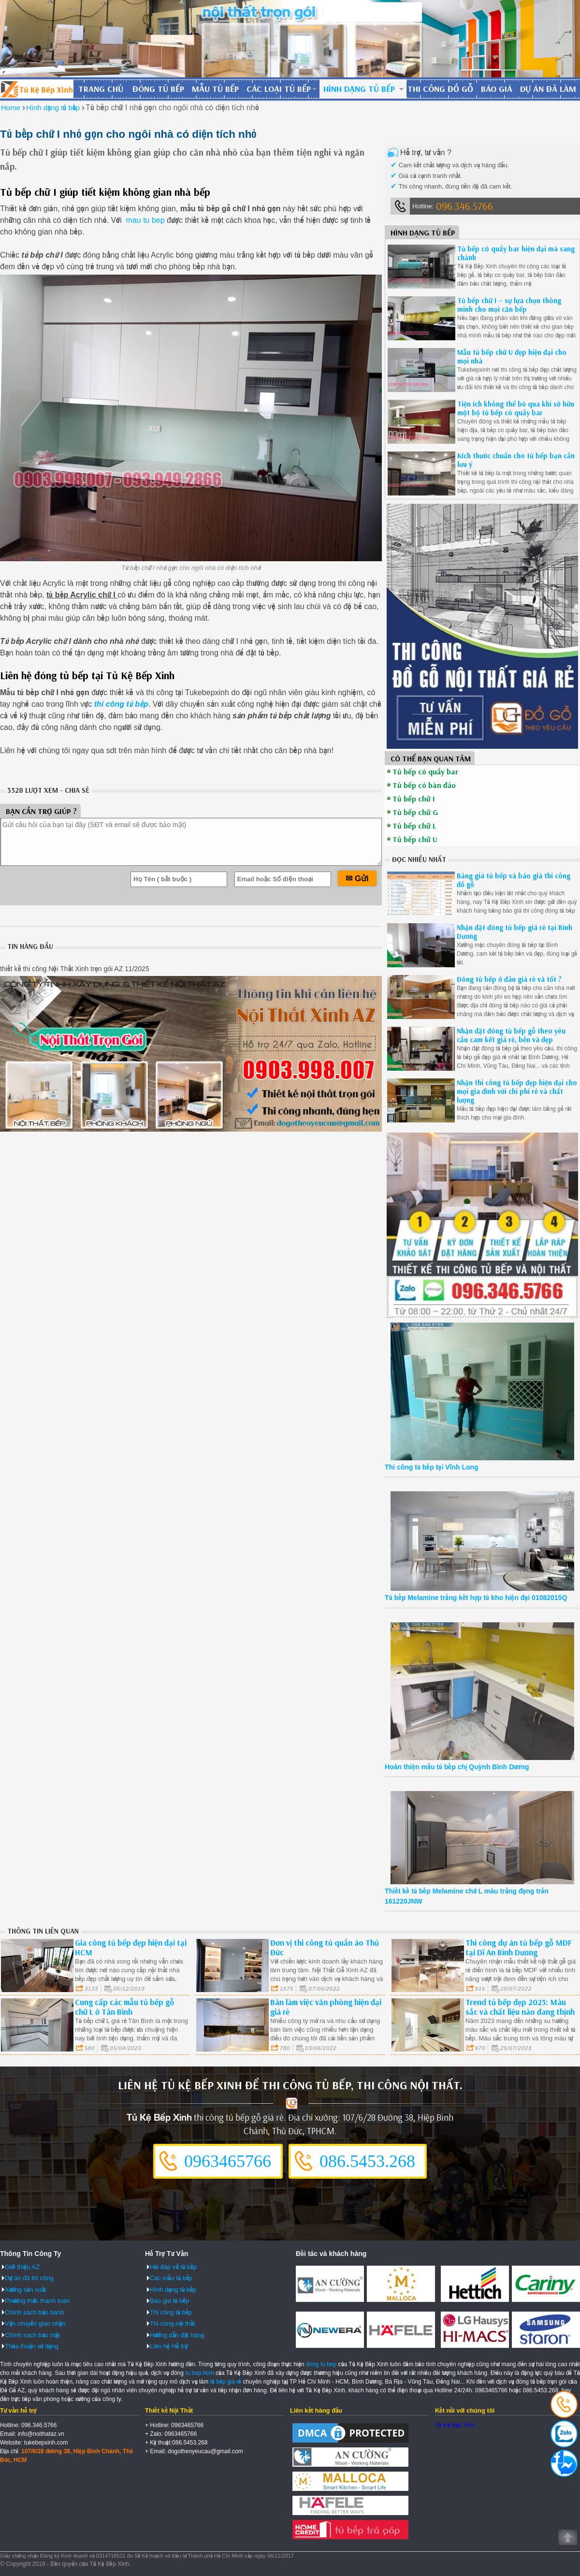 The height and width of the screenshot is (2576, 580). I want to click on Báo giá tủ bếp, so click(169, 2300).